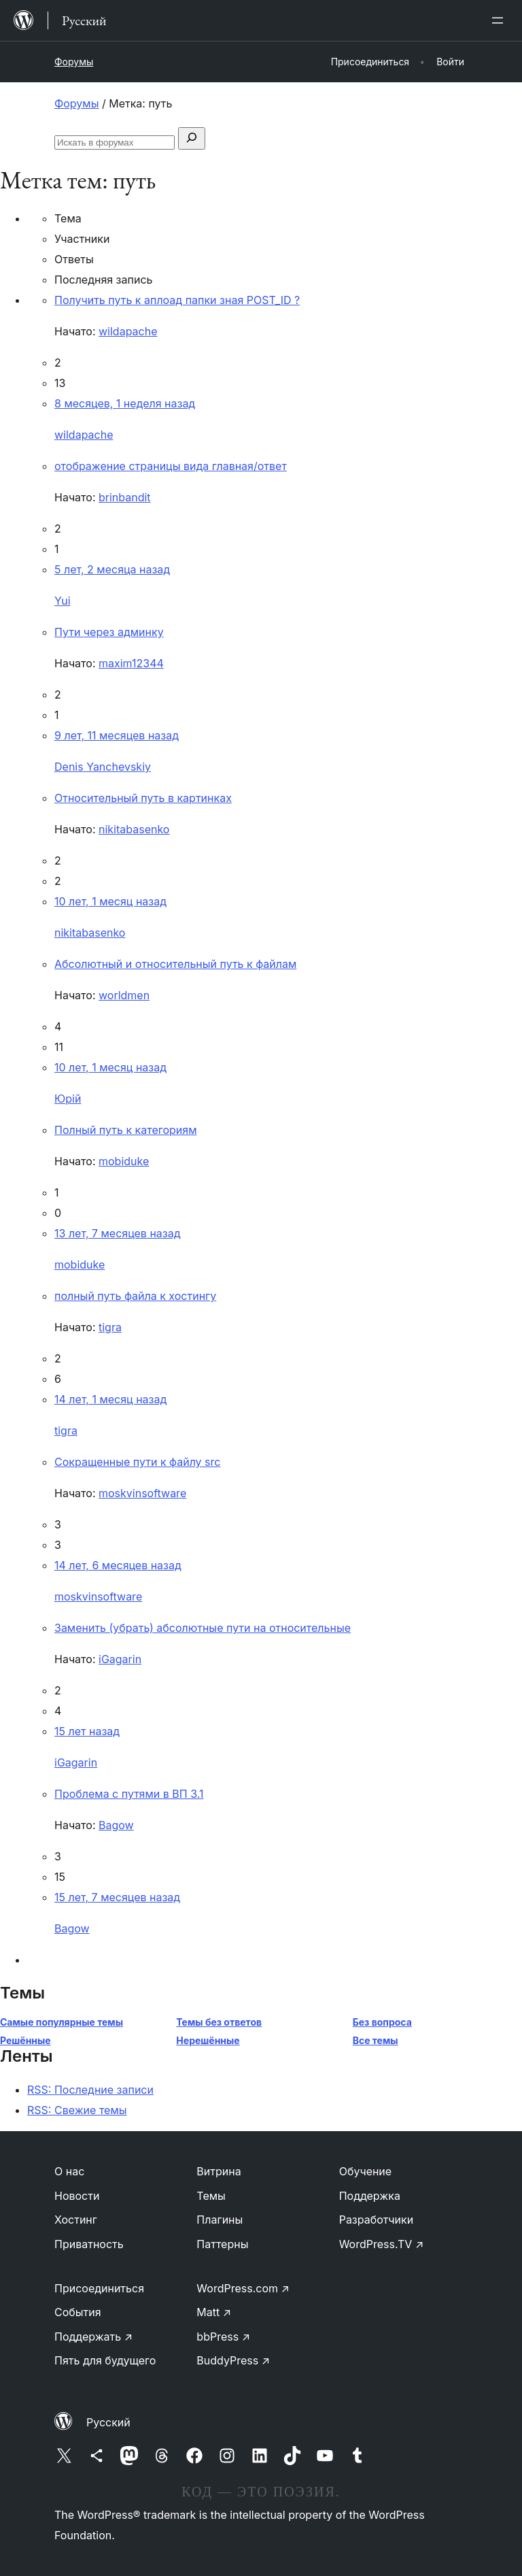 The height and width of the screenshot is (2576, 522). Describe the element at coordinates (213, 2312) in the screenshot. I see `Matt` at that location.